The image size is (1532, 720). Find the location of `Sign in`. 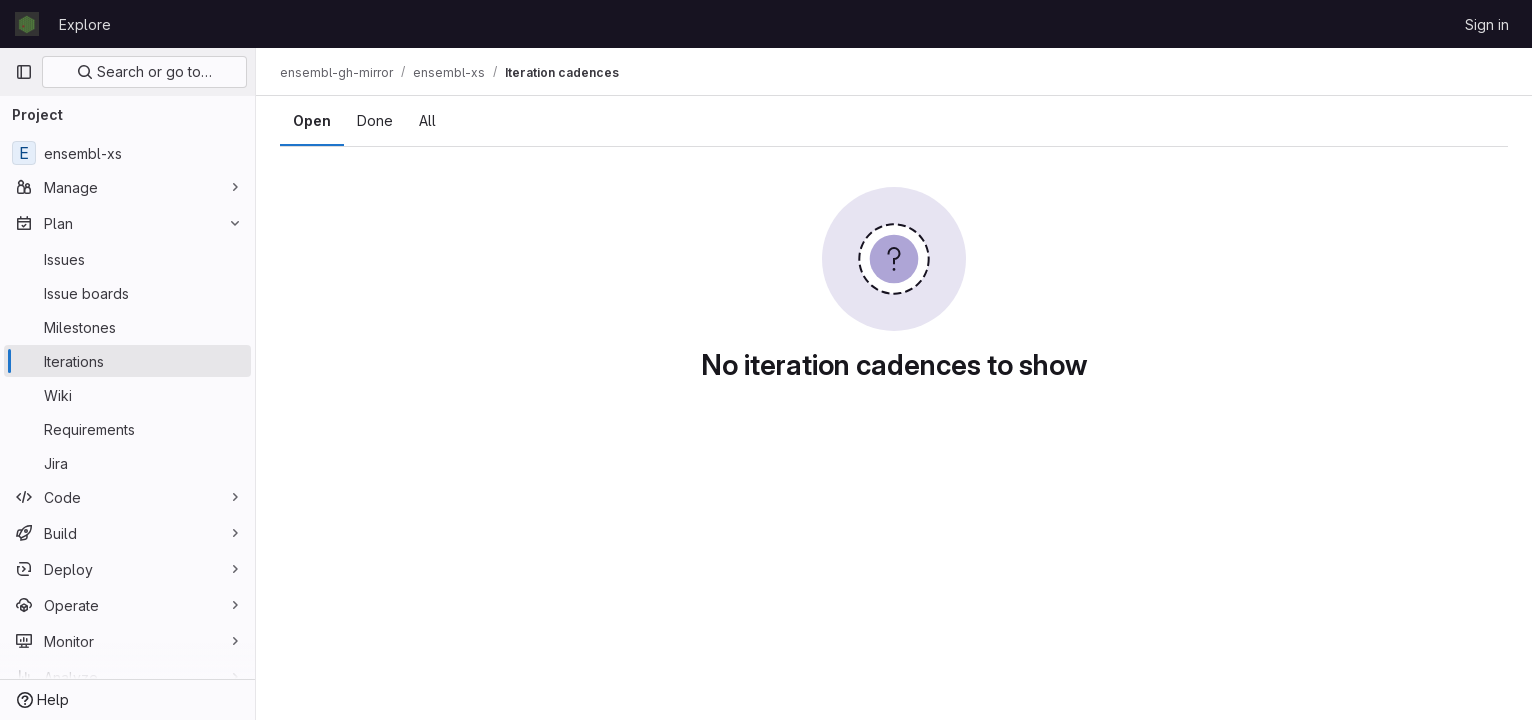

Sign in is located at coordinates (1487, 24).